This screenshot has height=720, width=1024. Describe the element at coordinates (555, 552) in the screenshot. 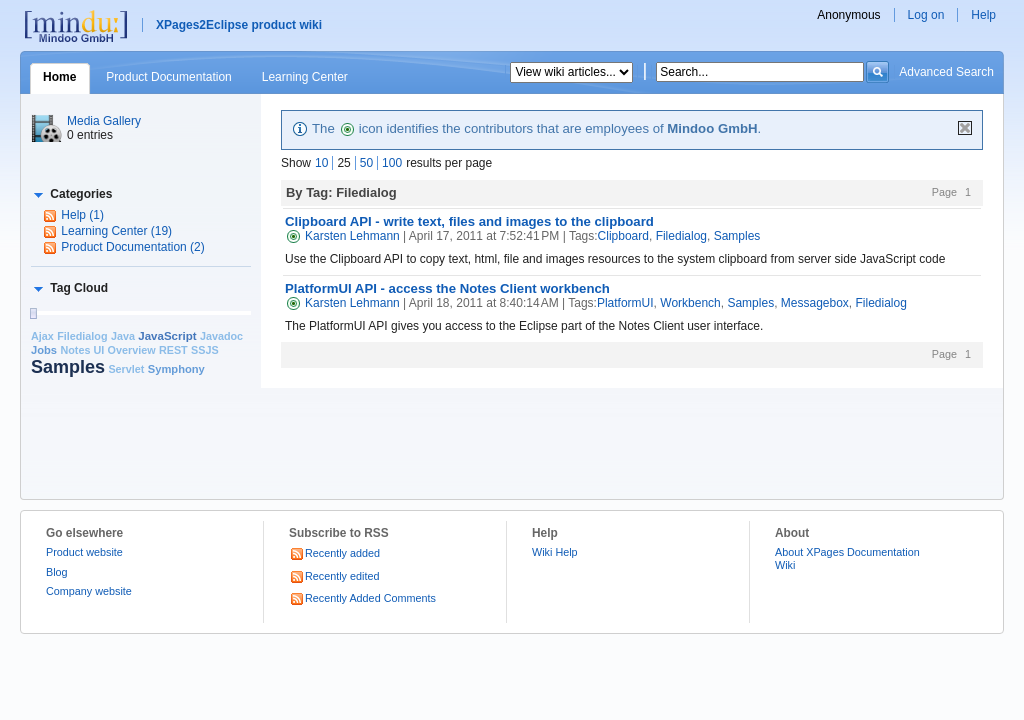

I see `Wiki Help` at that location.